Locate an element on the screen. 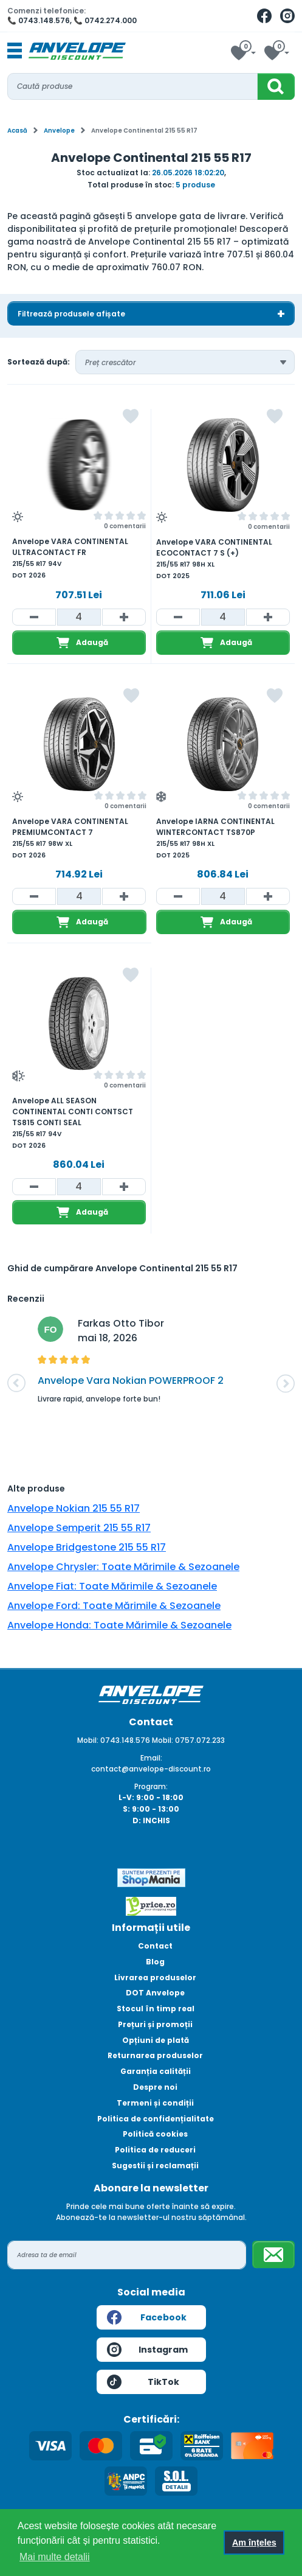 The image size is (302, 2576). Politică cookies is located at coordinates (155, 2134).